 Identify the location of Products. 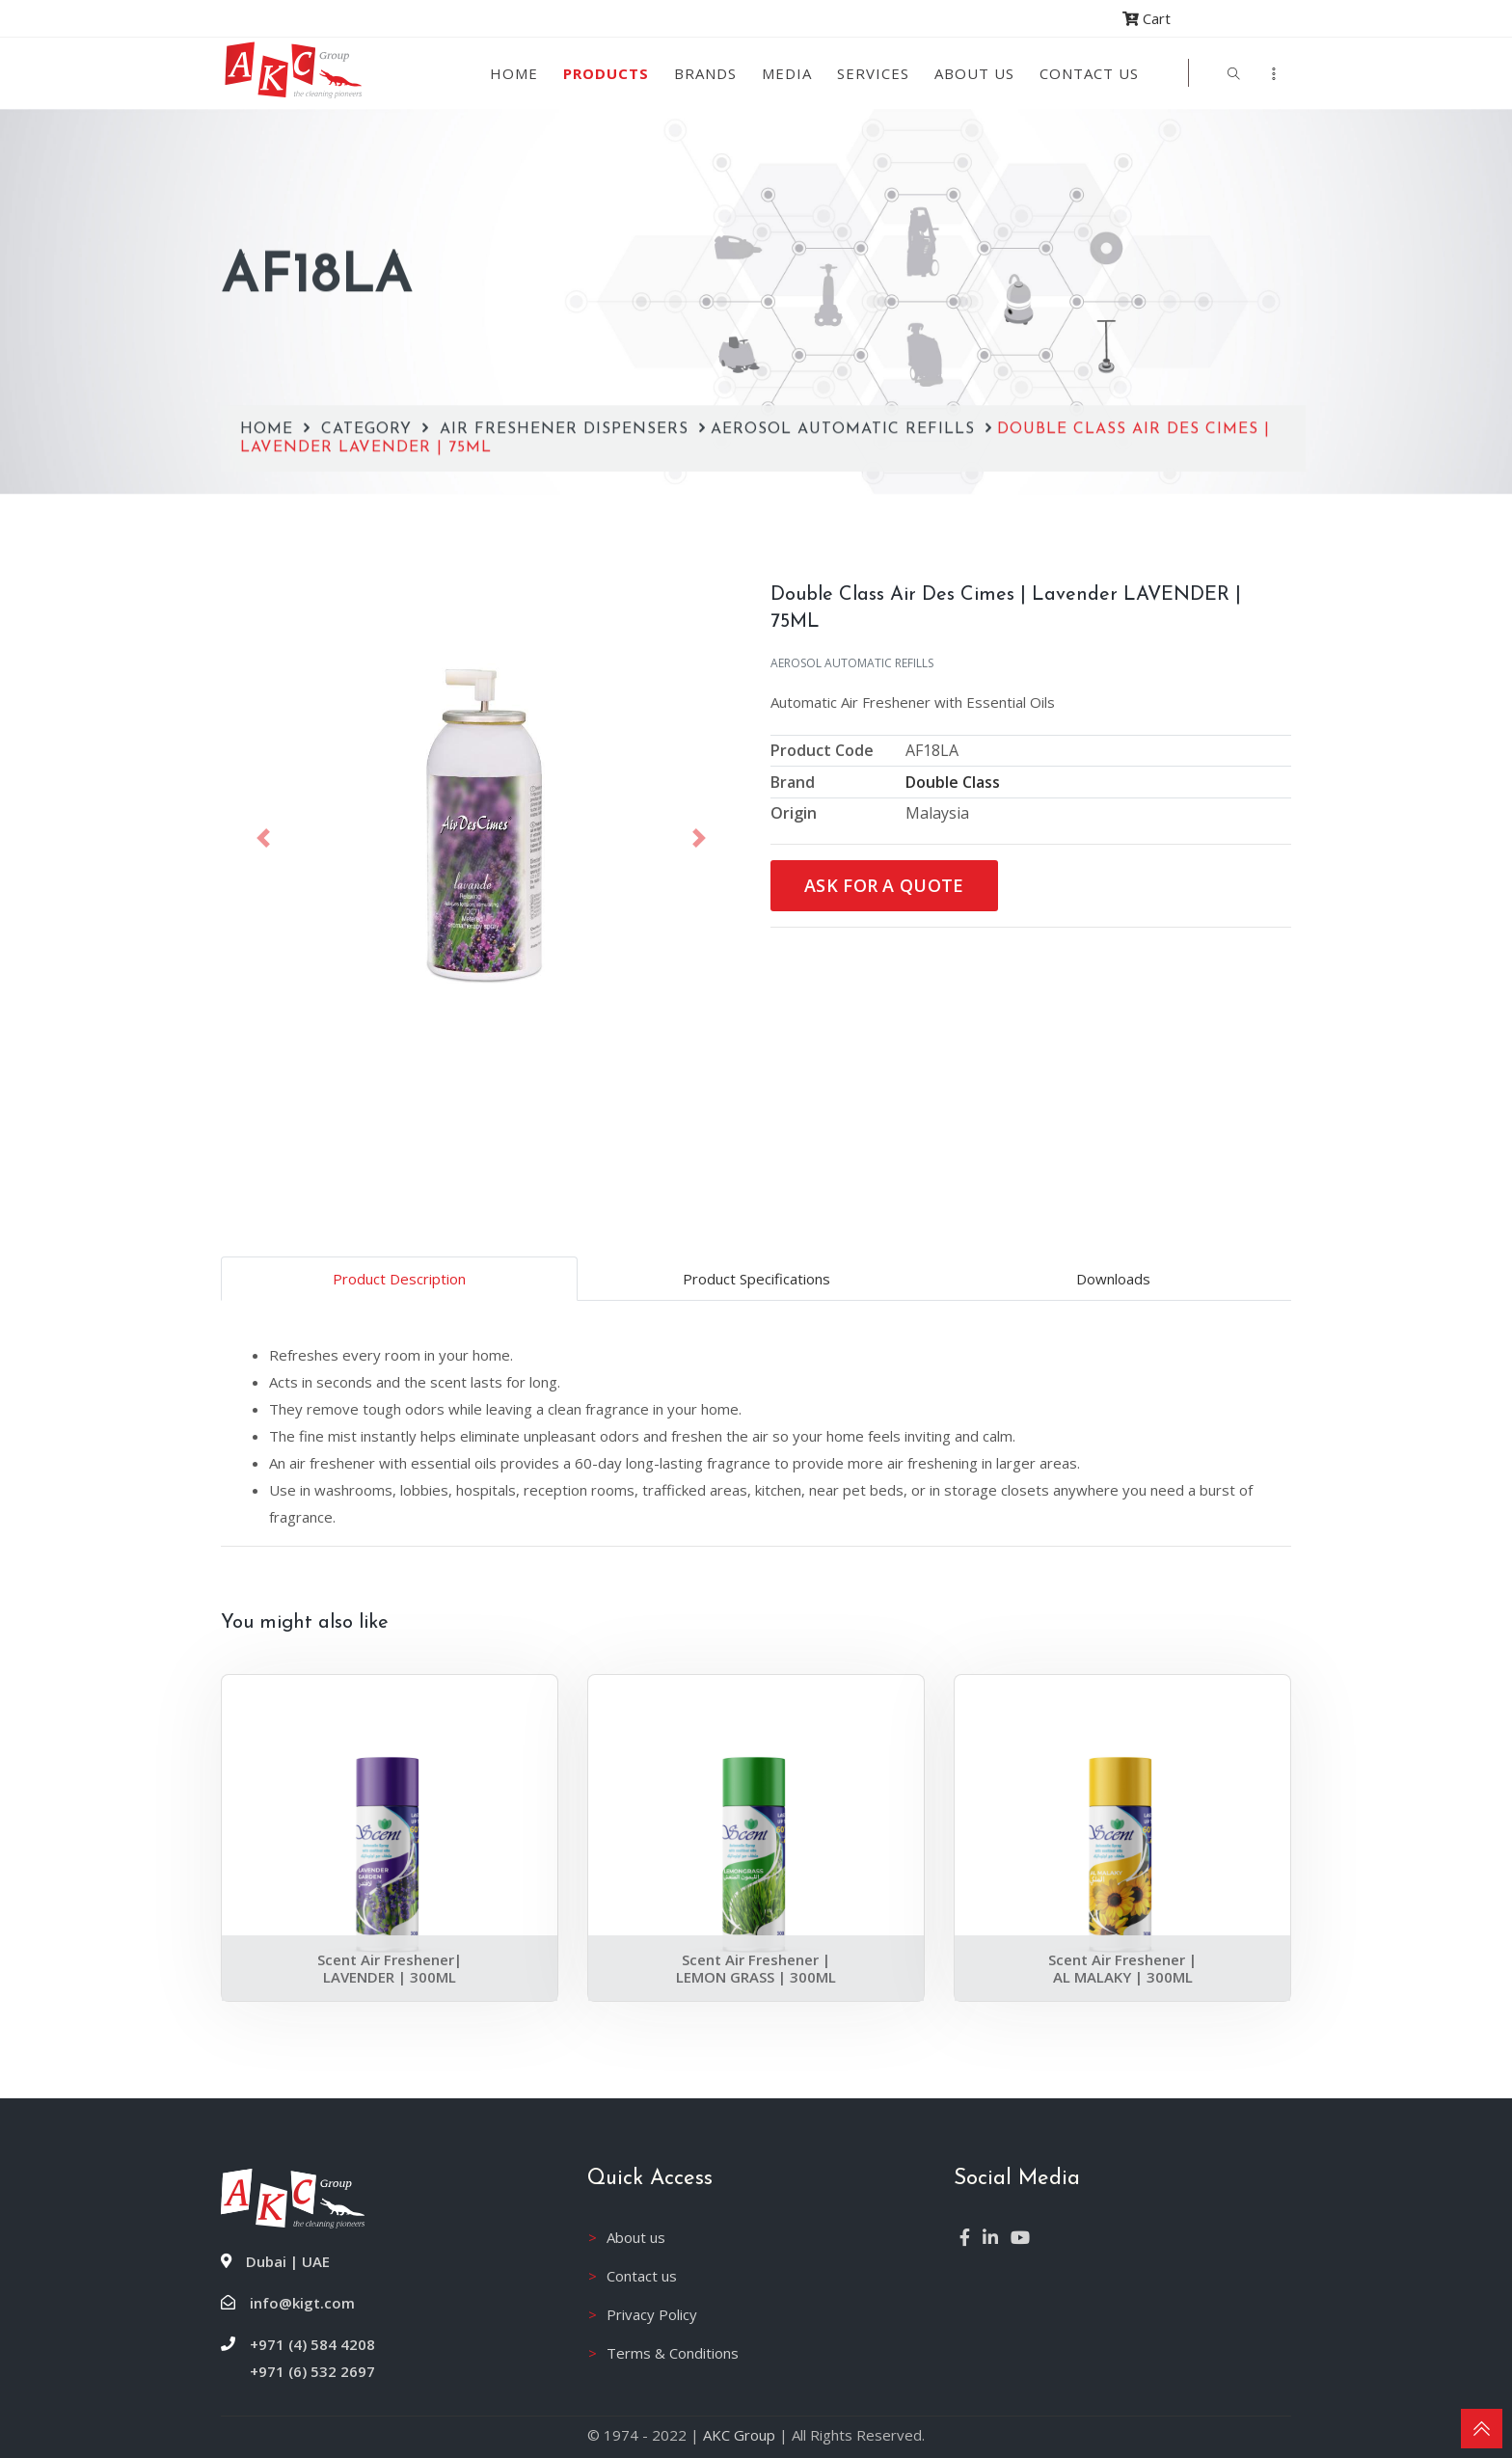
(606, 73).